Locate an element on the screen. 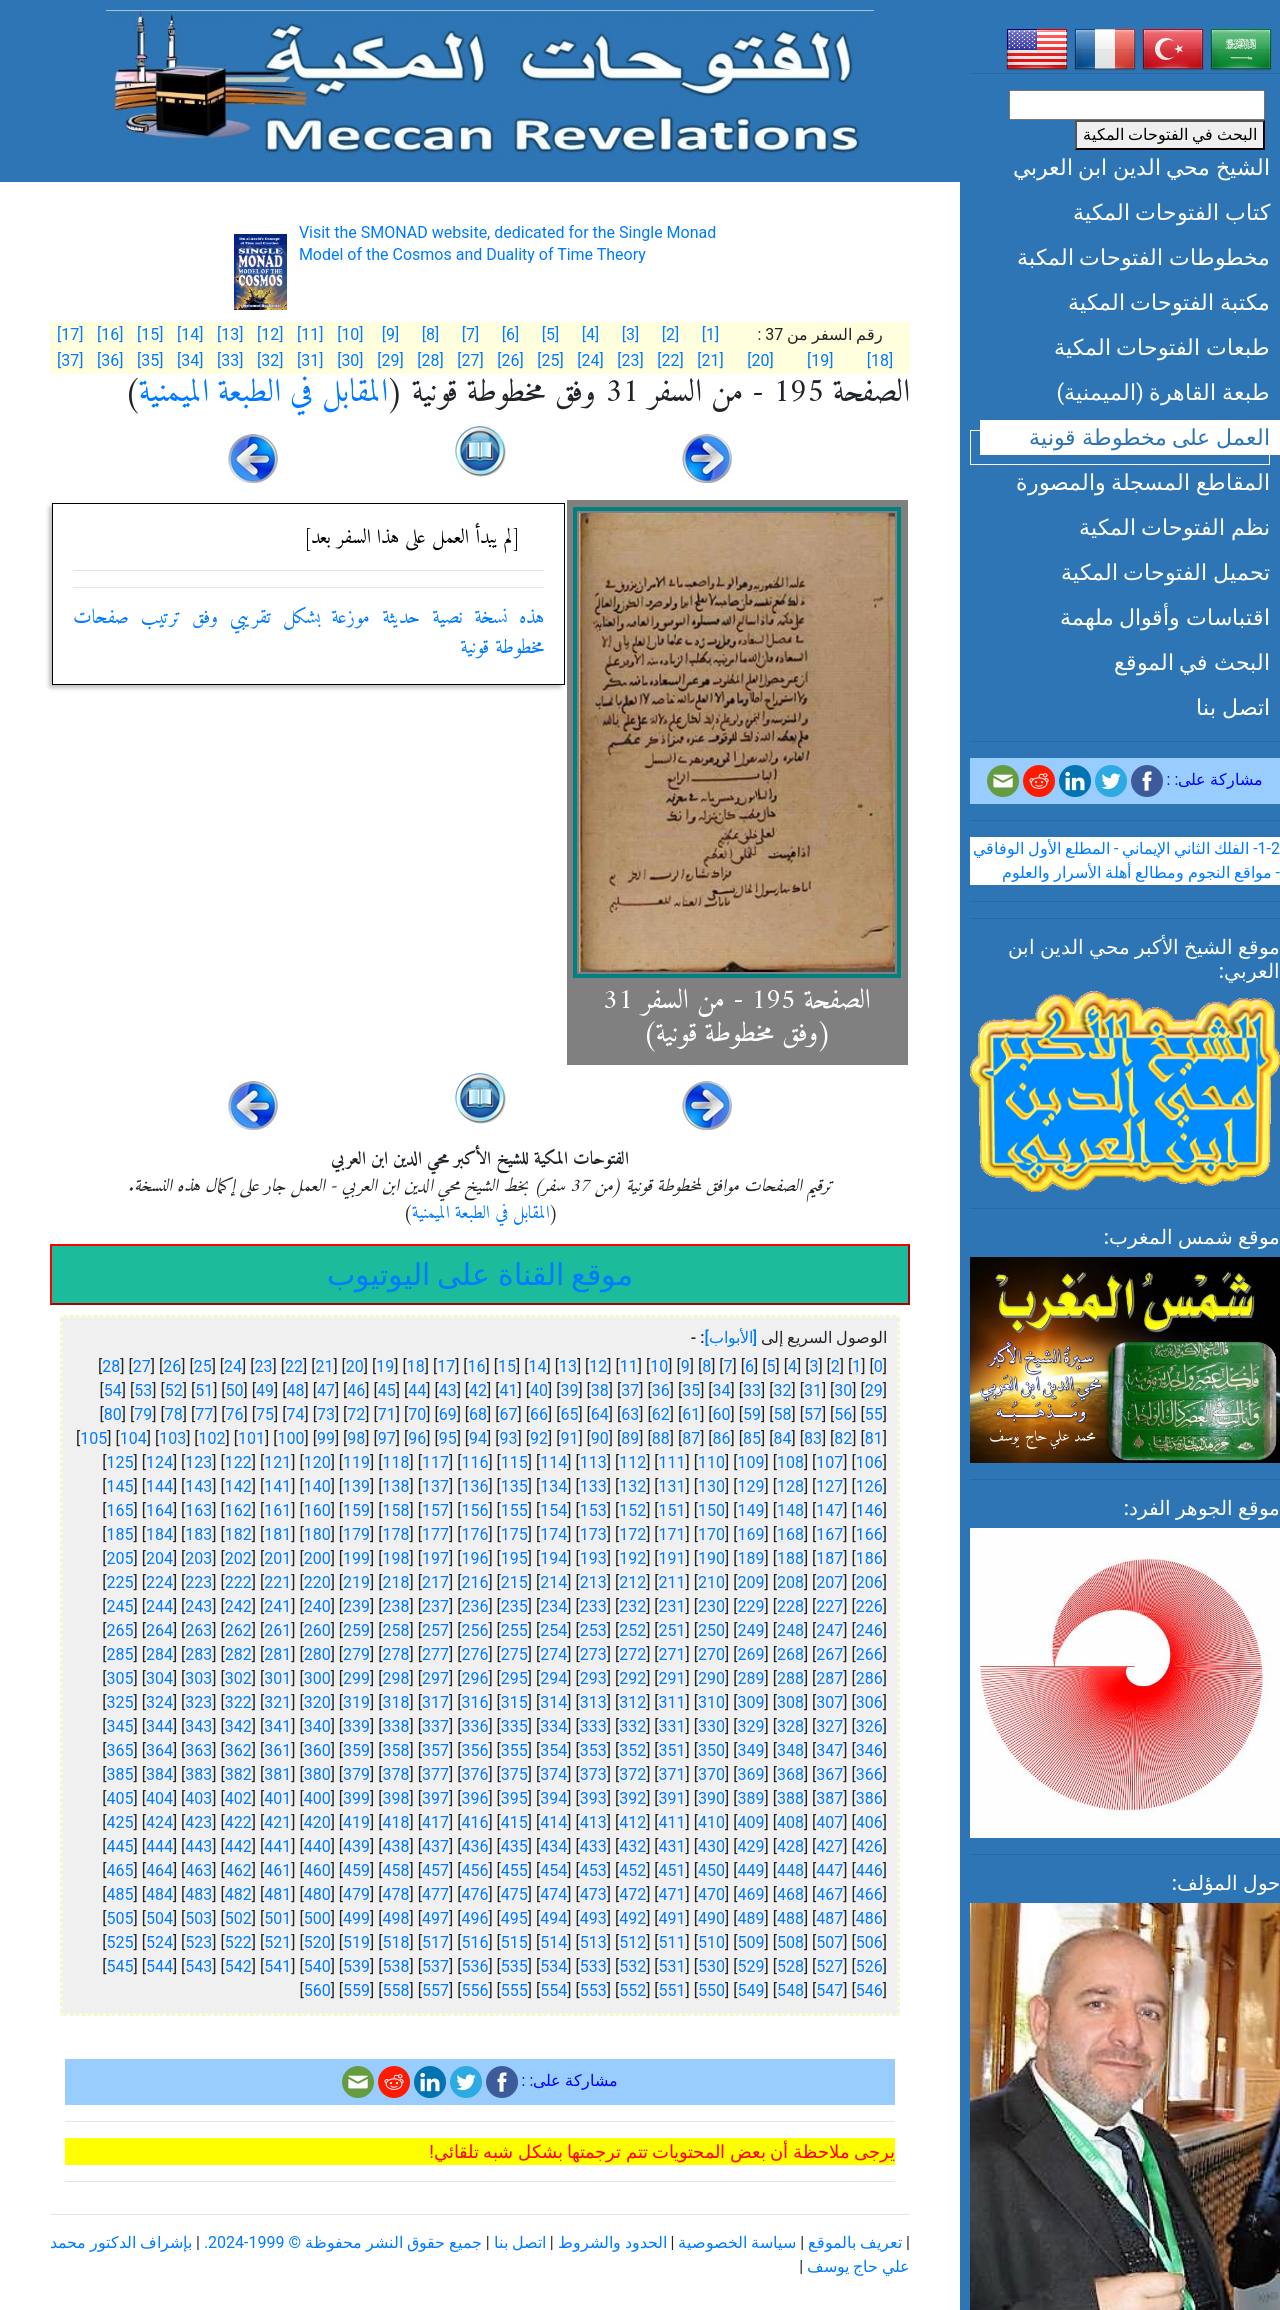 The width and height of the screenshot is (1280, 2310). 553 is located at coordinates (593, 1990).